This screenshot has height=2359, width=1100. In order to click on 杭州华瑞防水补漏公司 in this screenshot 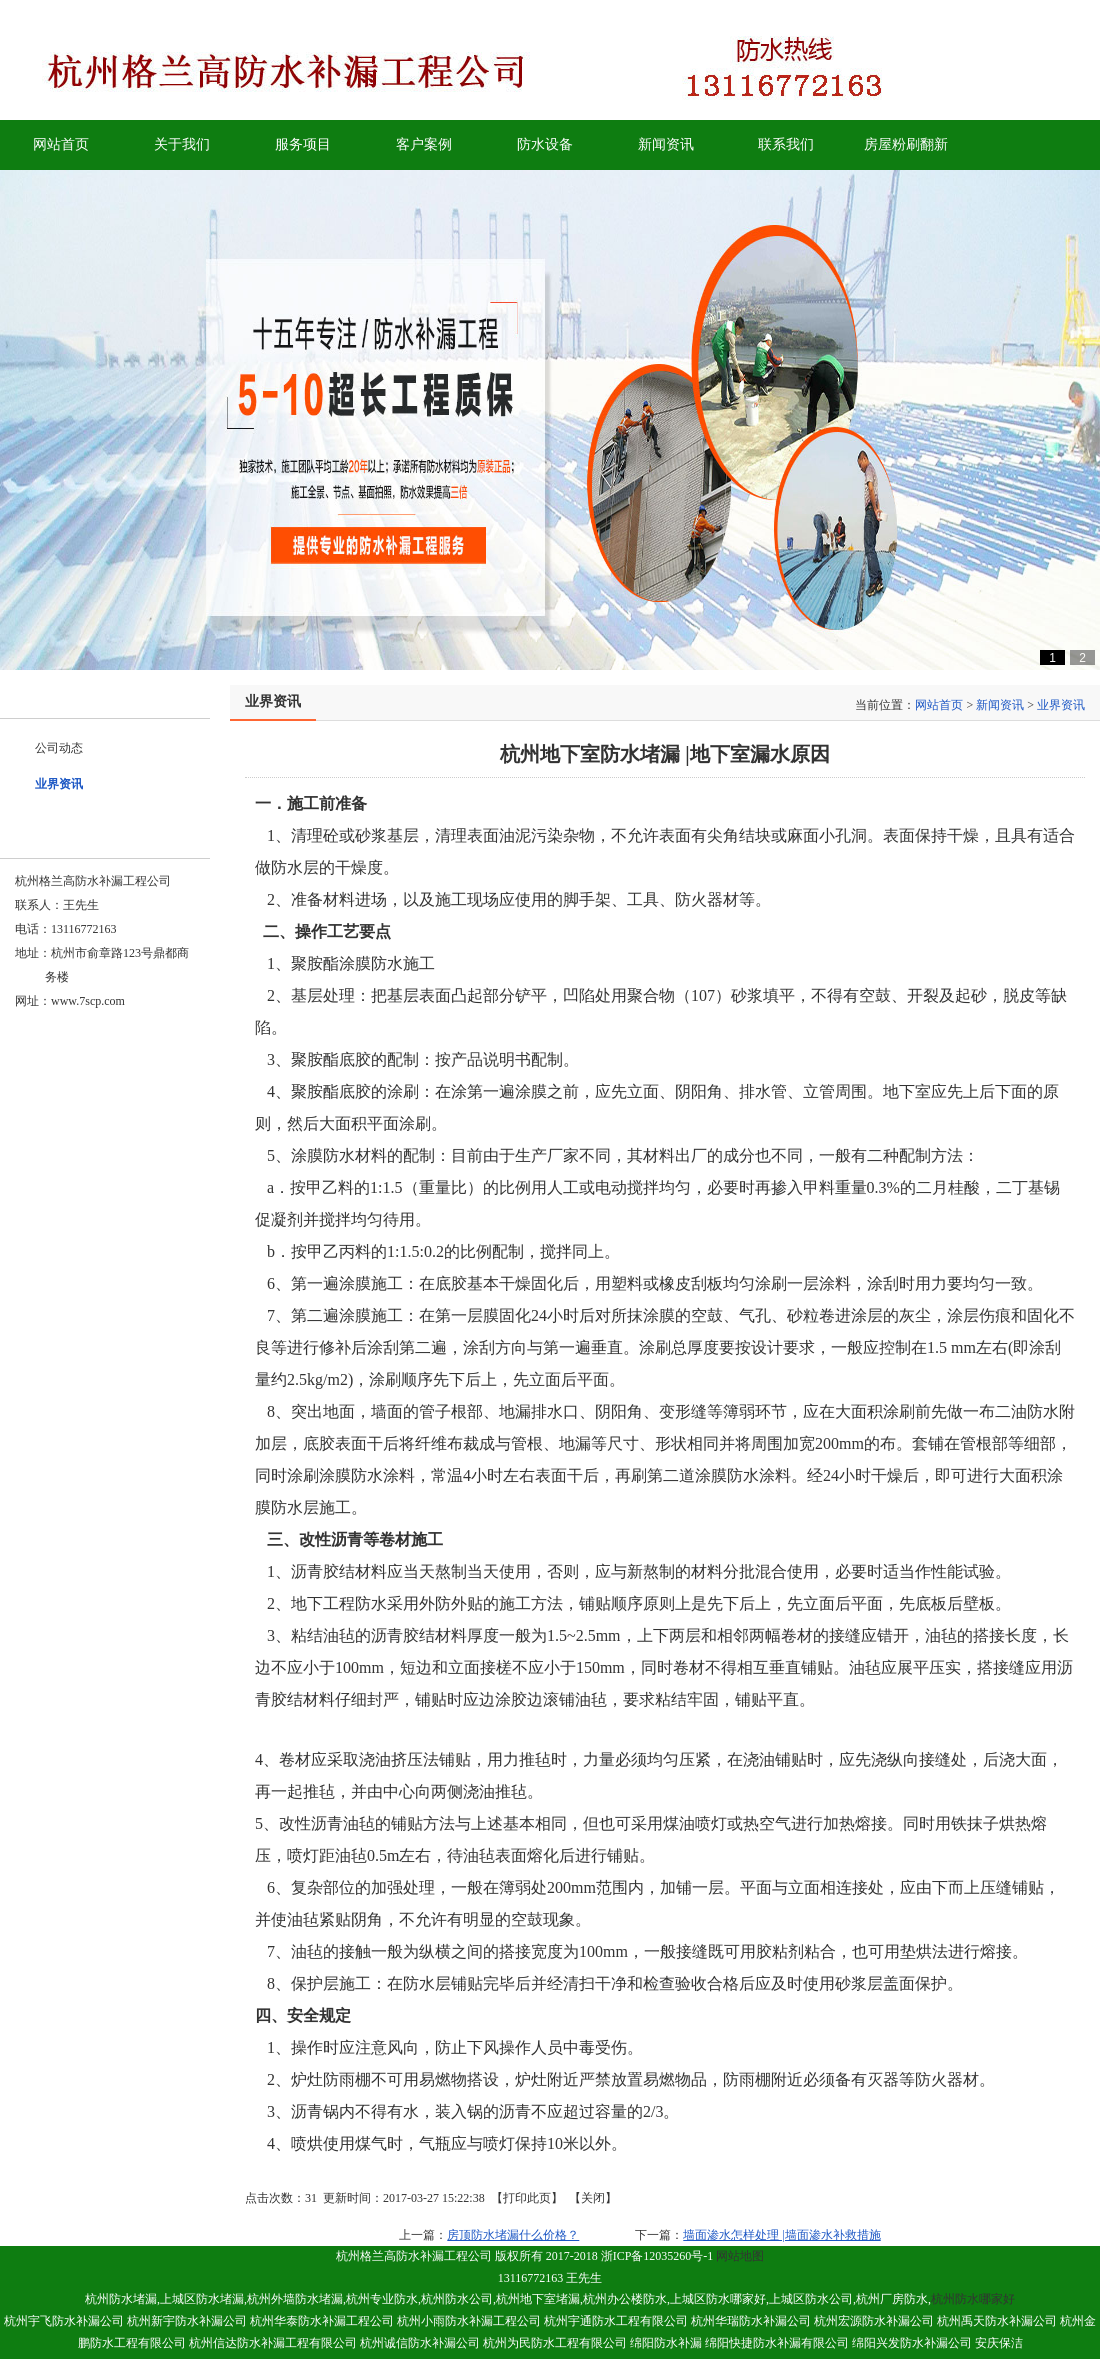, I will do `click(751, 2321)`.